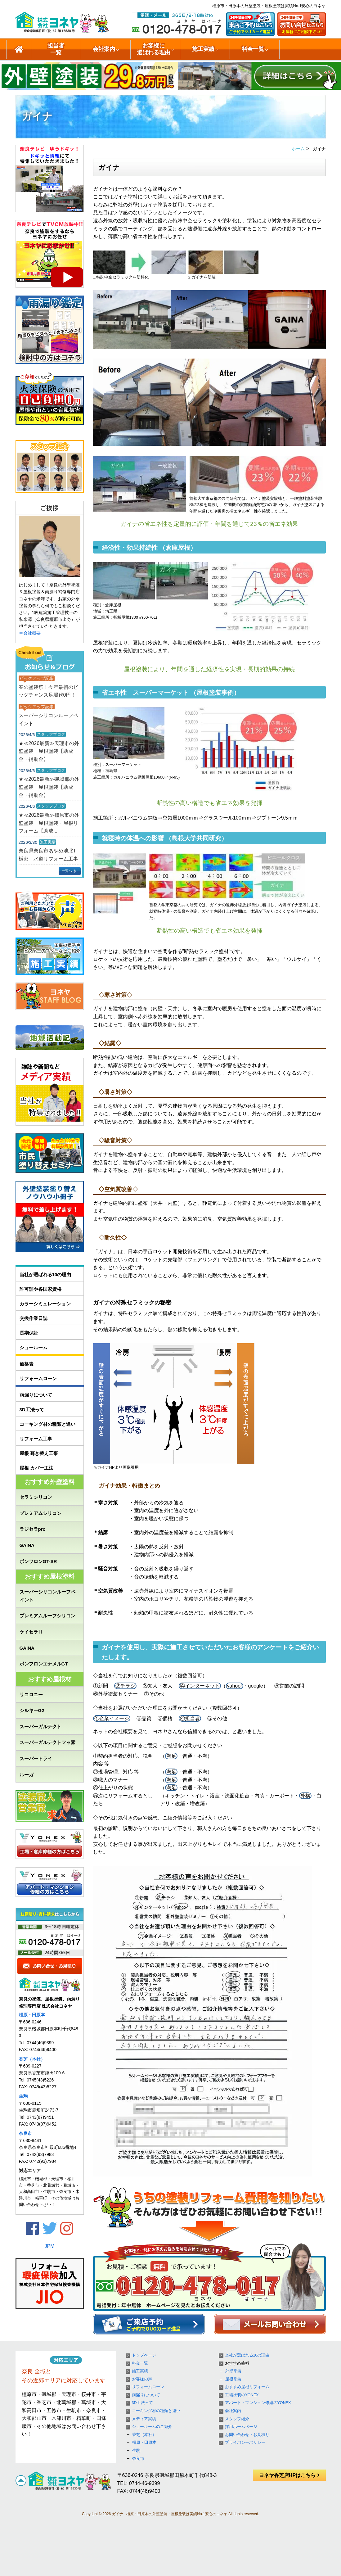  Describe the element at coordinates (104, 49) in the screenshot. I see `会社案内` at that location.